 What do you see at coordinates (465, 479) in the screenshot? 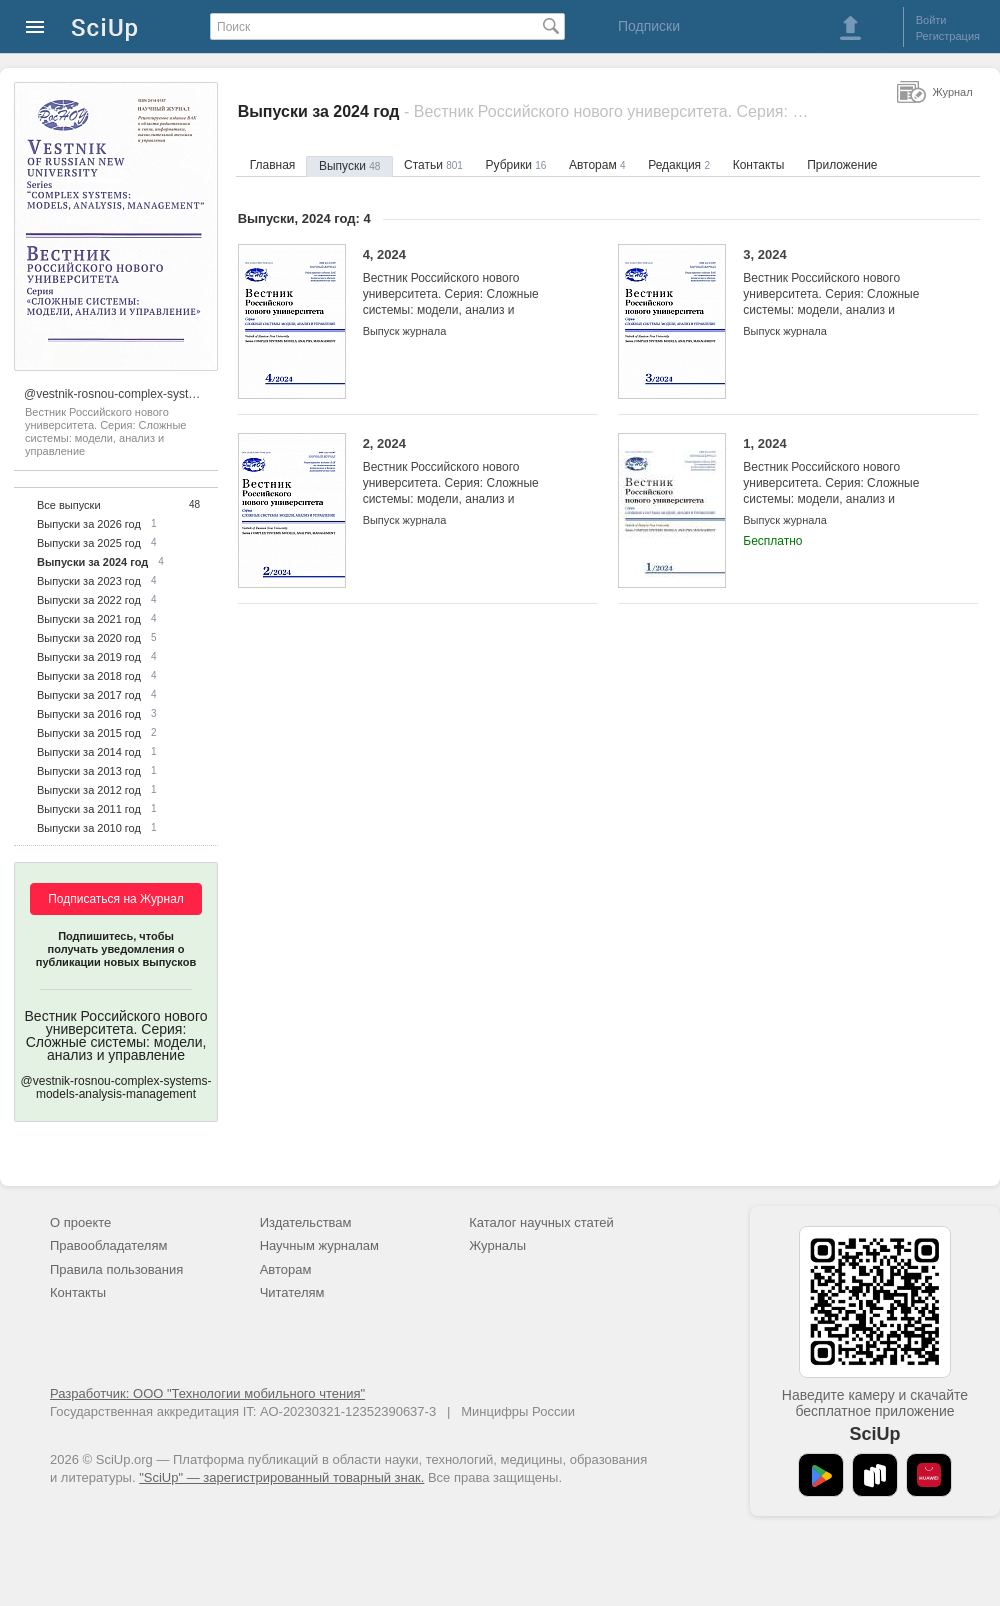
I see `2, 2024` at bounding box center [465, 479].